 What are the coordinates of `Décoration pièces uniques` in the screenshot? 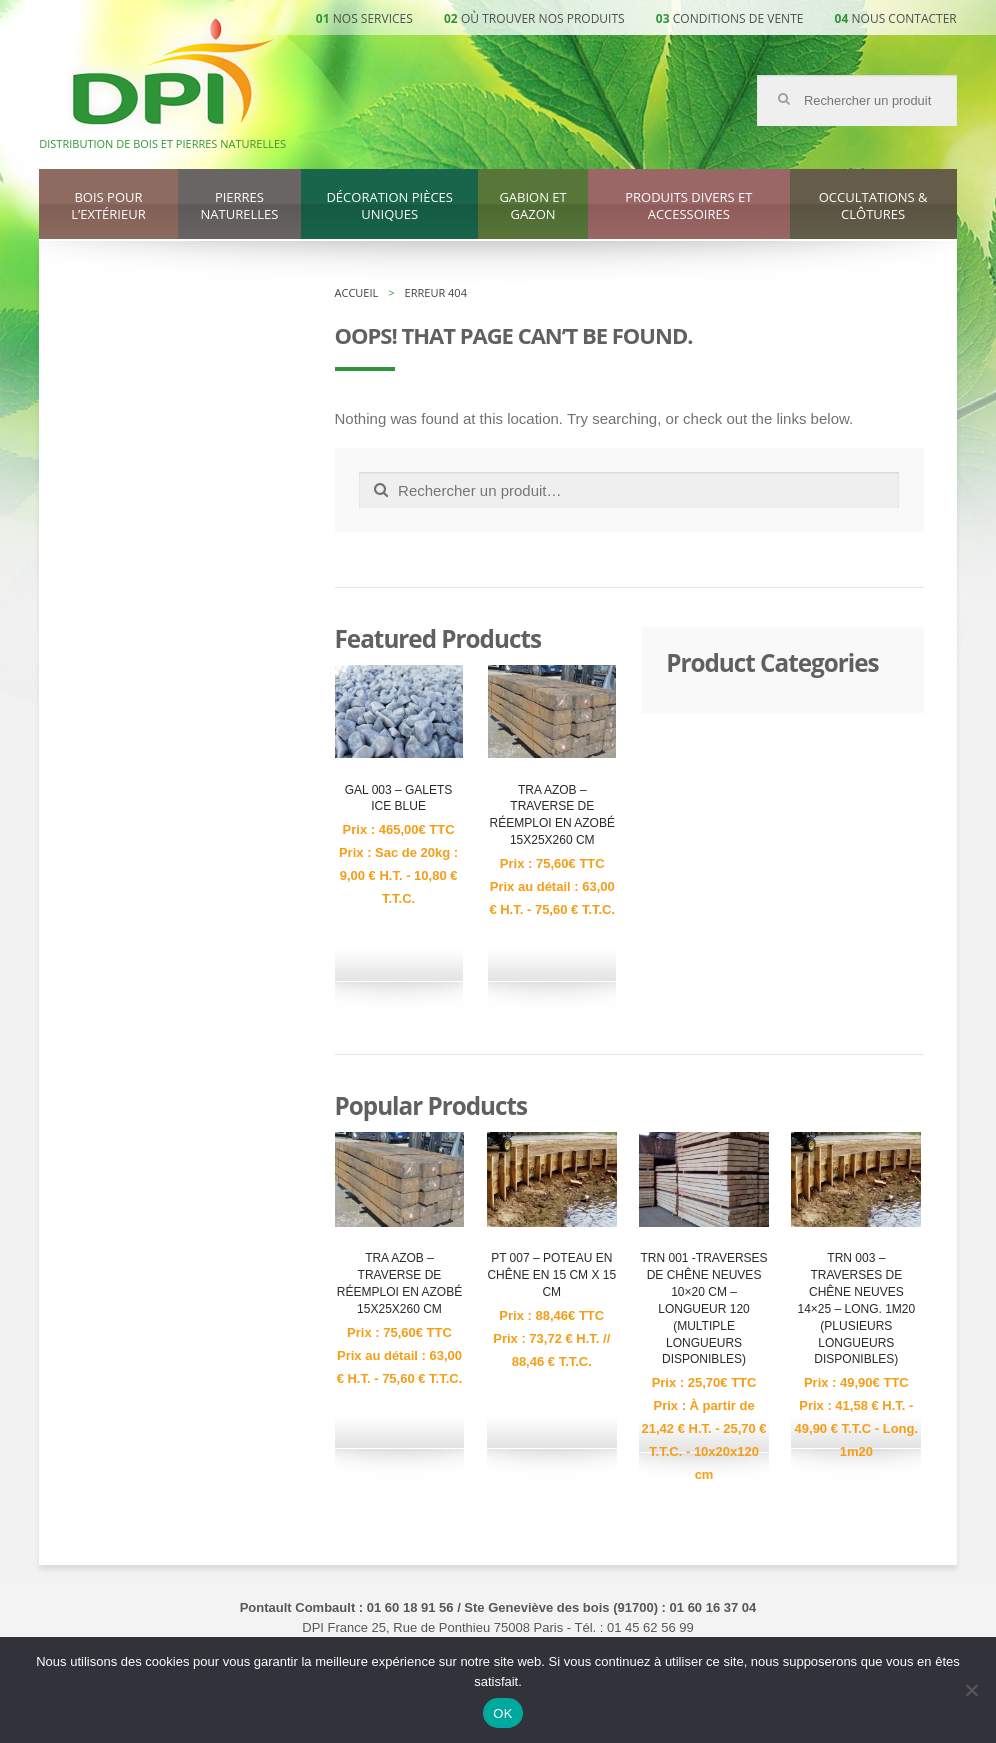 It's located at (389, 206).